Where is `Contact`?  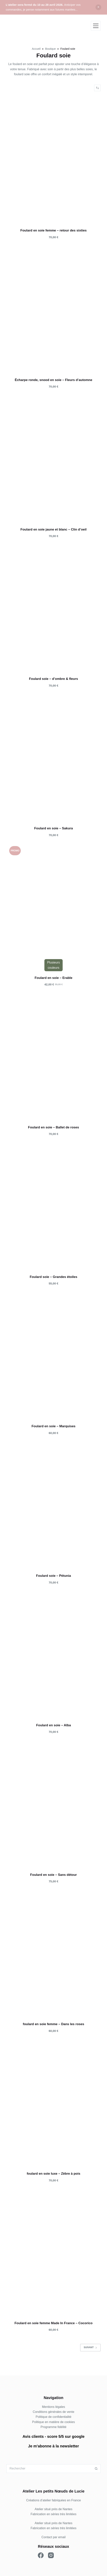 Contact is located at coordinates (46, 2537).